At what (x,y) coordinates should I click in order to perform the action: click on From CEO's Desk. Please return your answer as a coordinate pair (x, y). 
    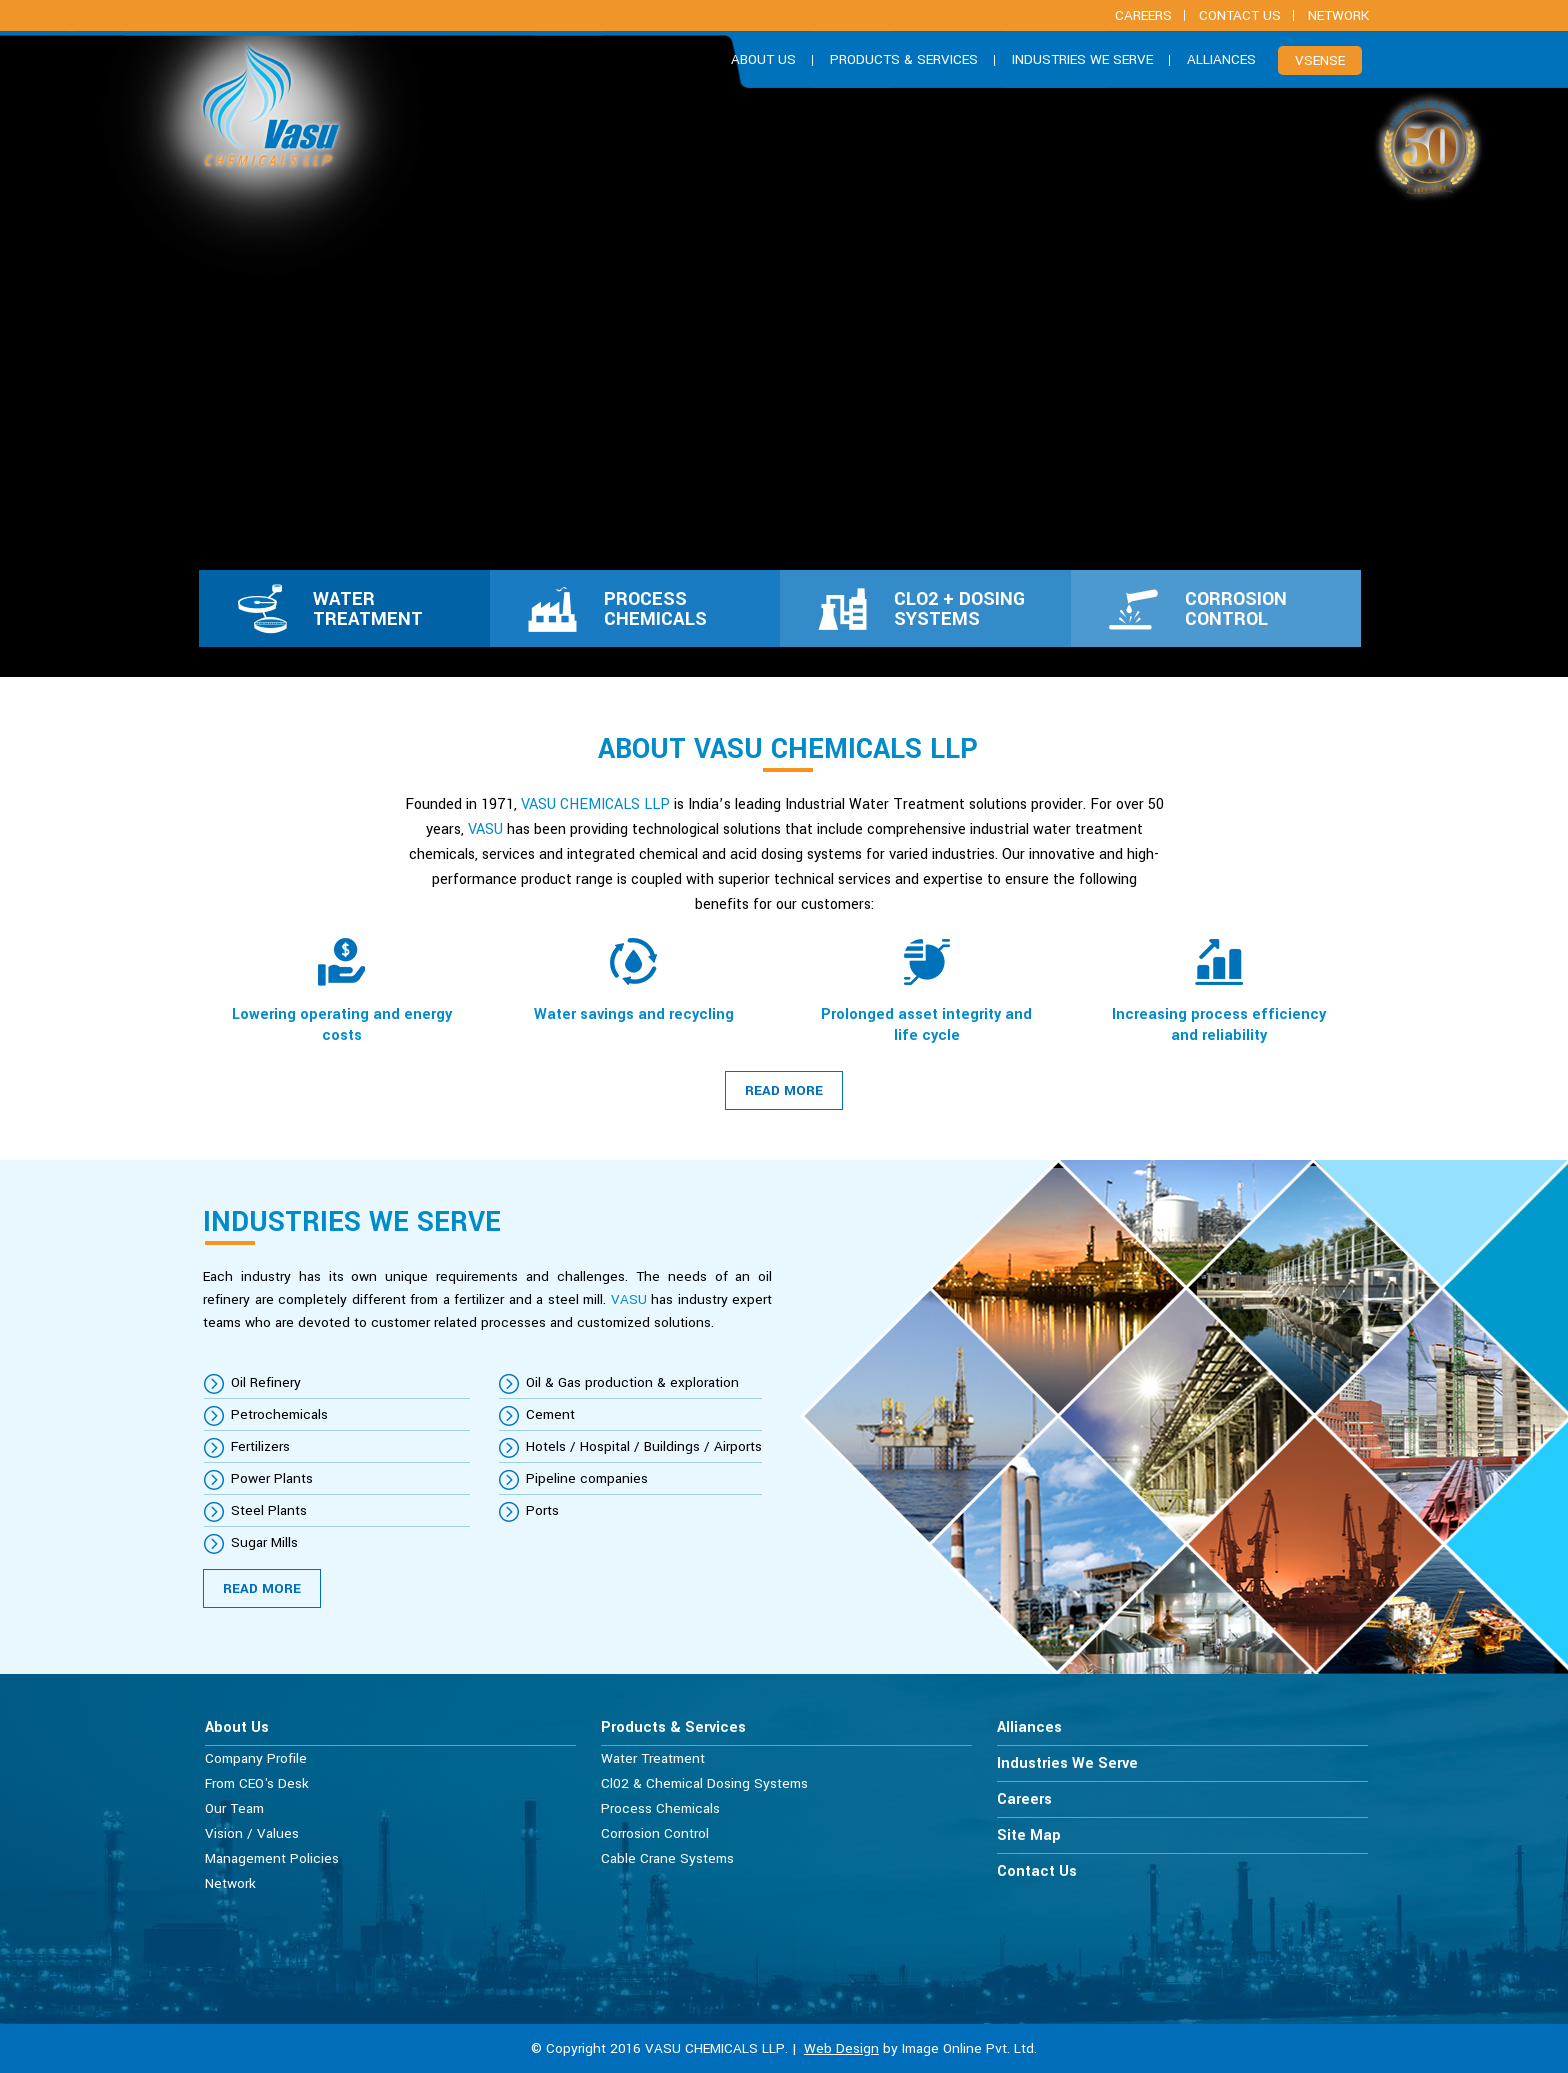
    Looking at the image, I should click on (257, 1783).